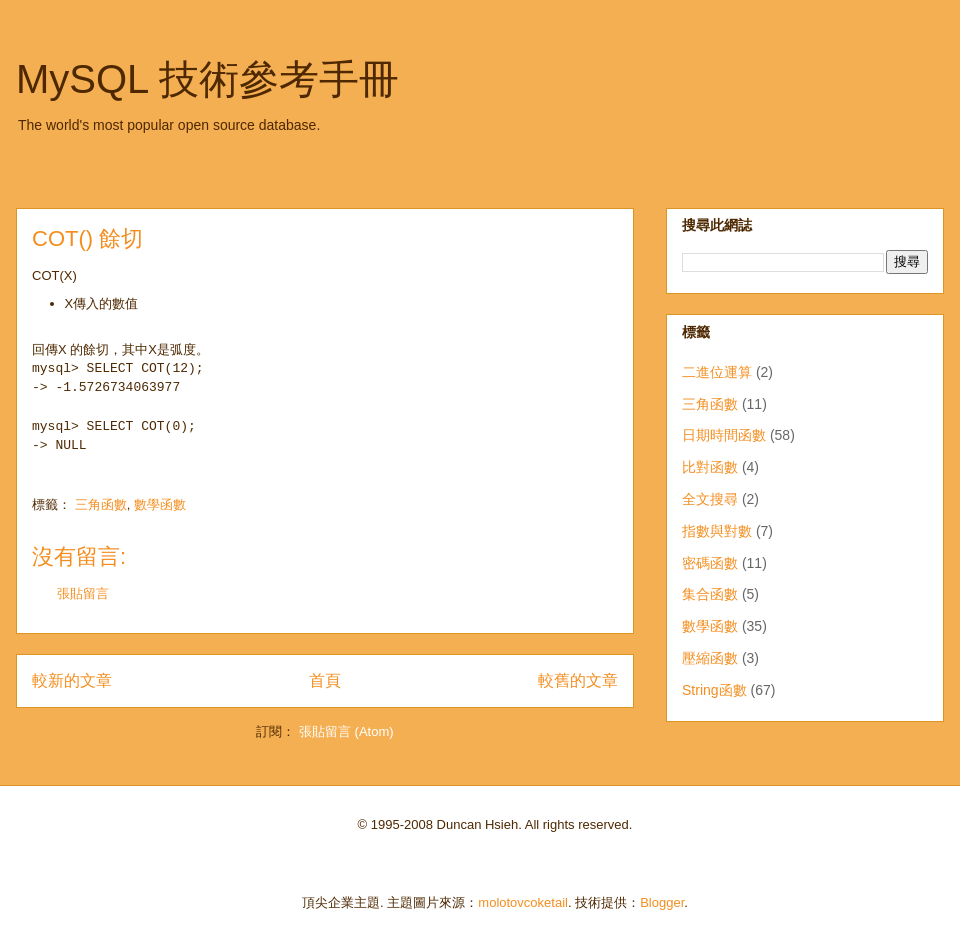  Describe the element at coordinates (101, 504) in the screenshot. I see `三角函數` at that location.